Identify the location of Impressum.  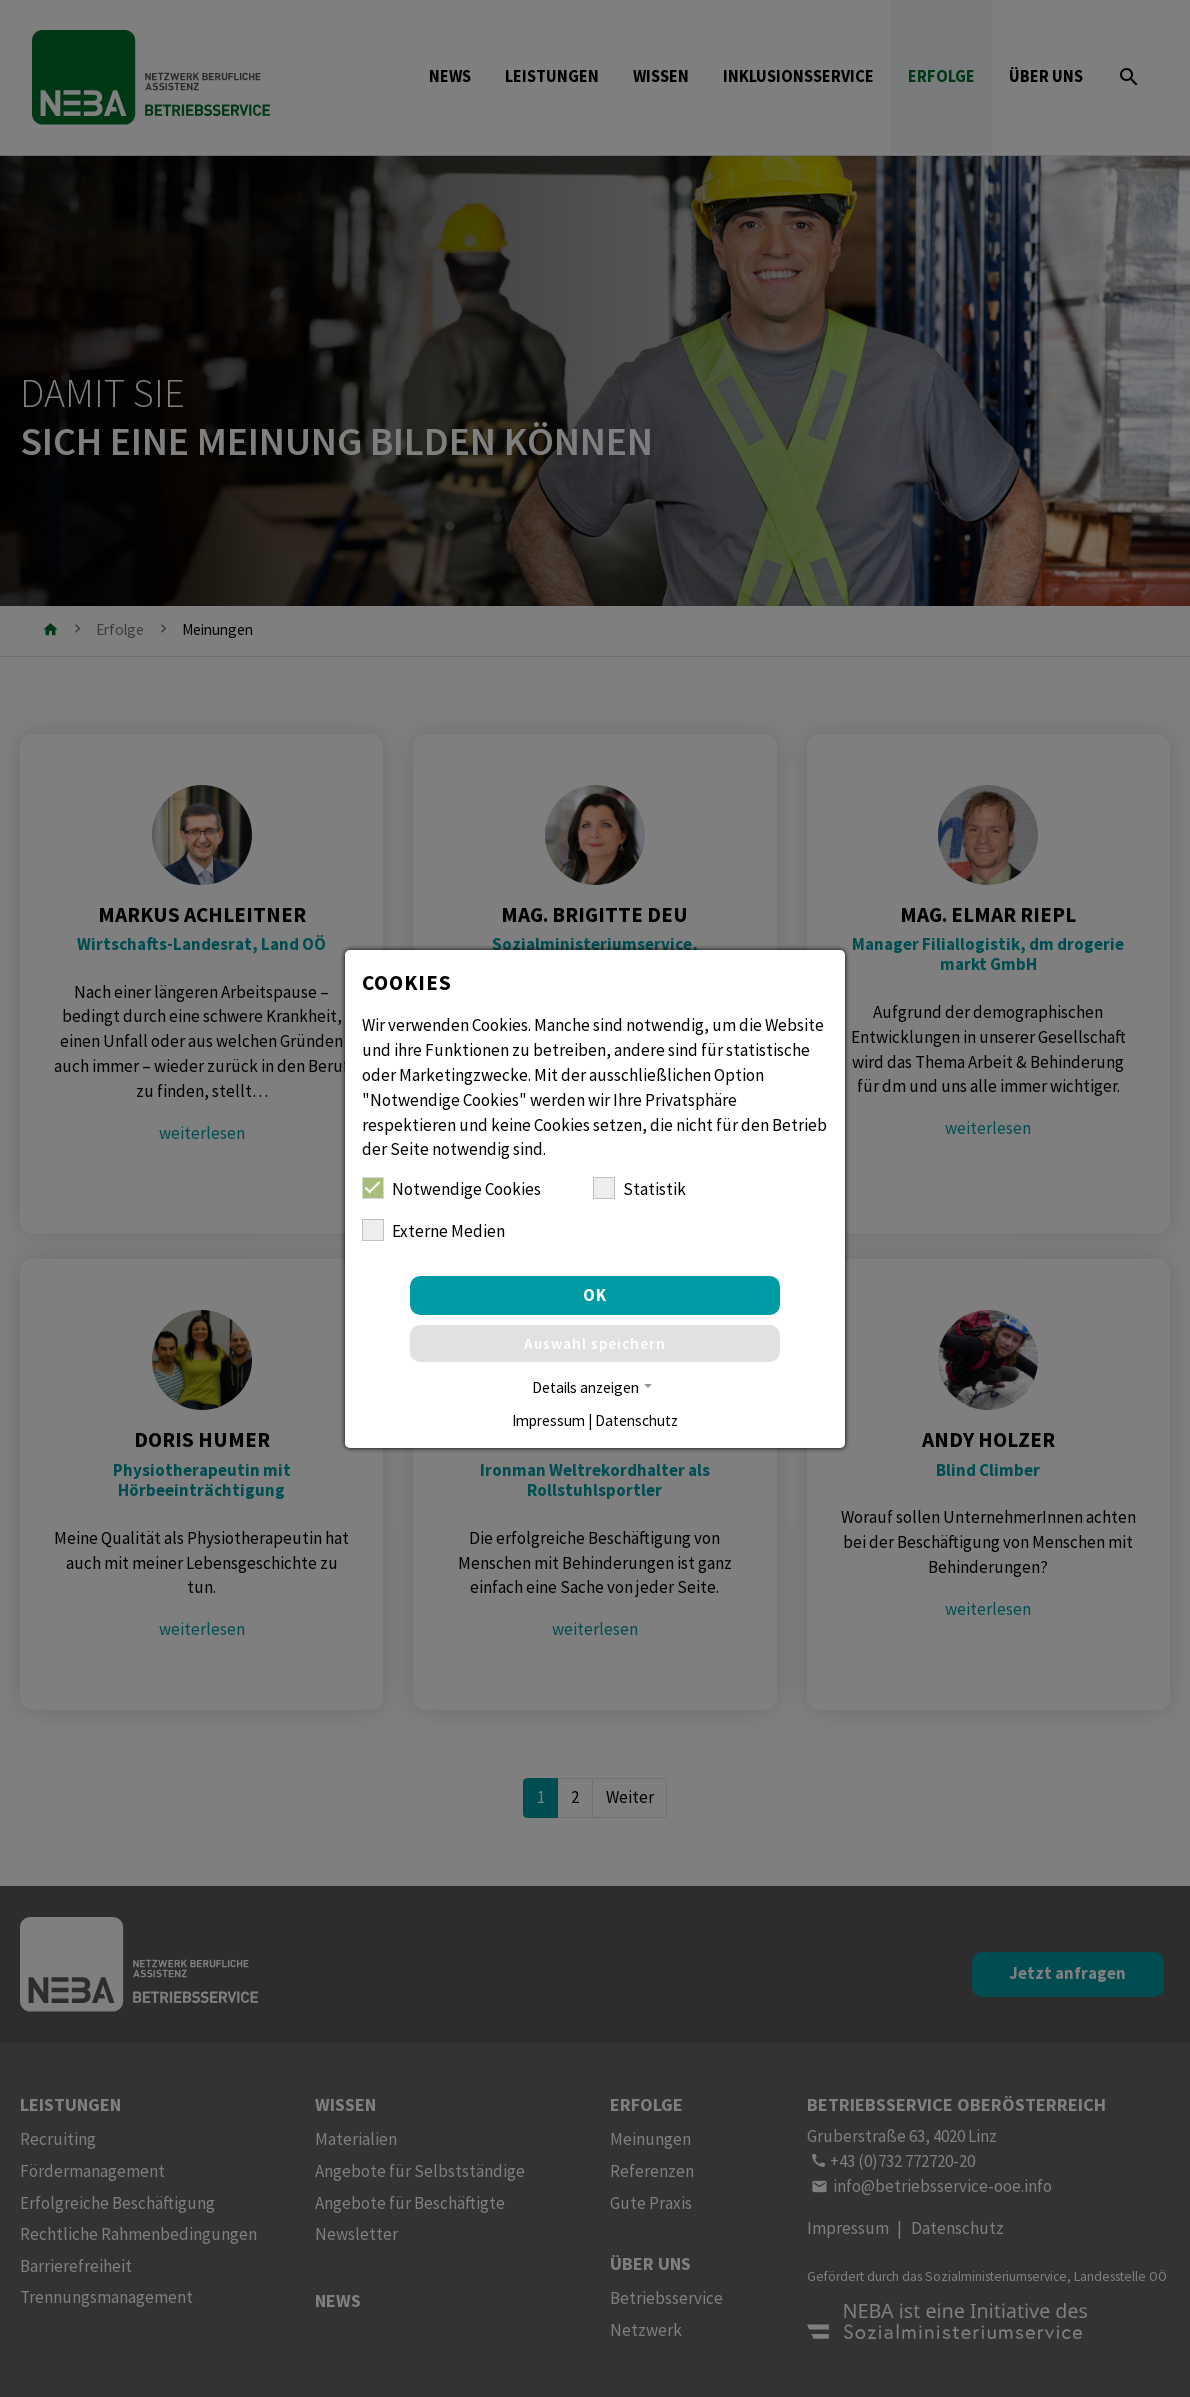
(548, 1420).